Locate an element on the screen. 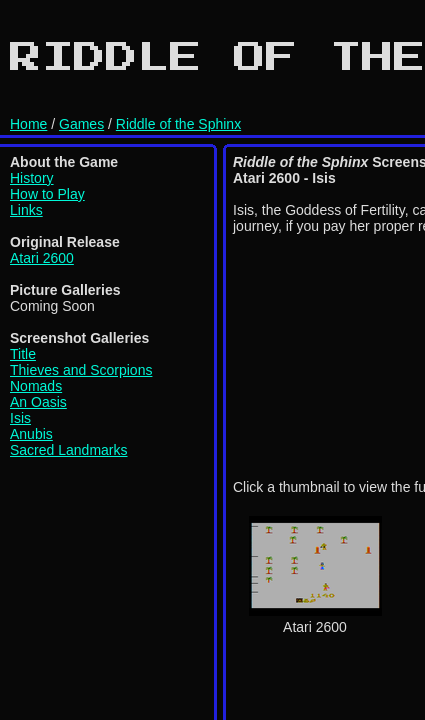 Image resolution: width=425 pixels, height=720 pixels. Isis is located at coordinates (20, 418).